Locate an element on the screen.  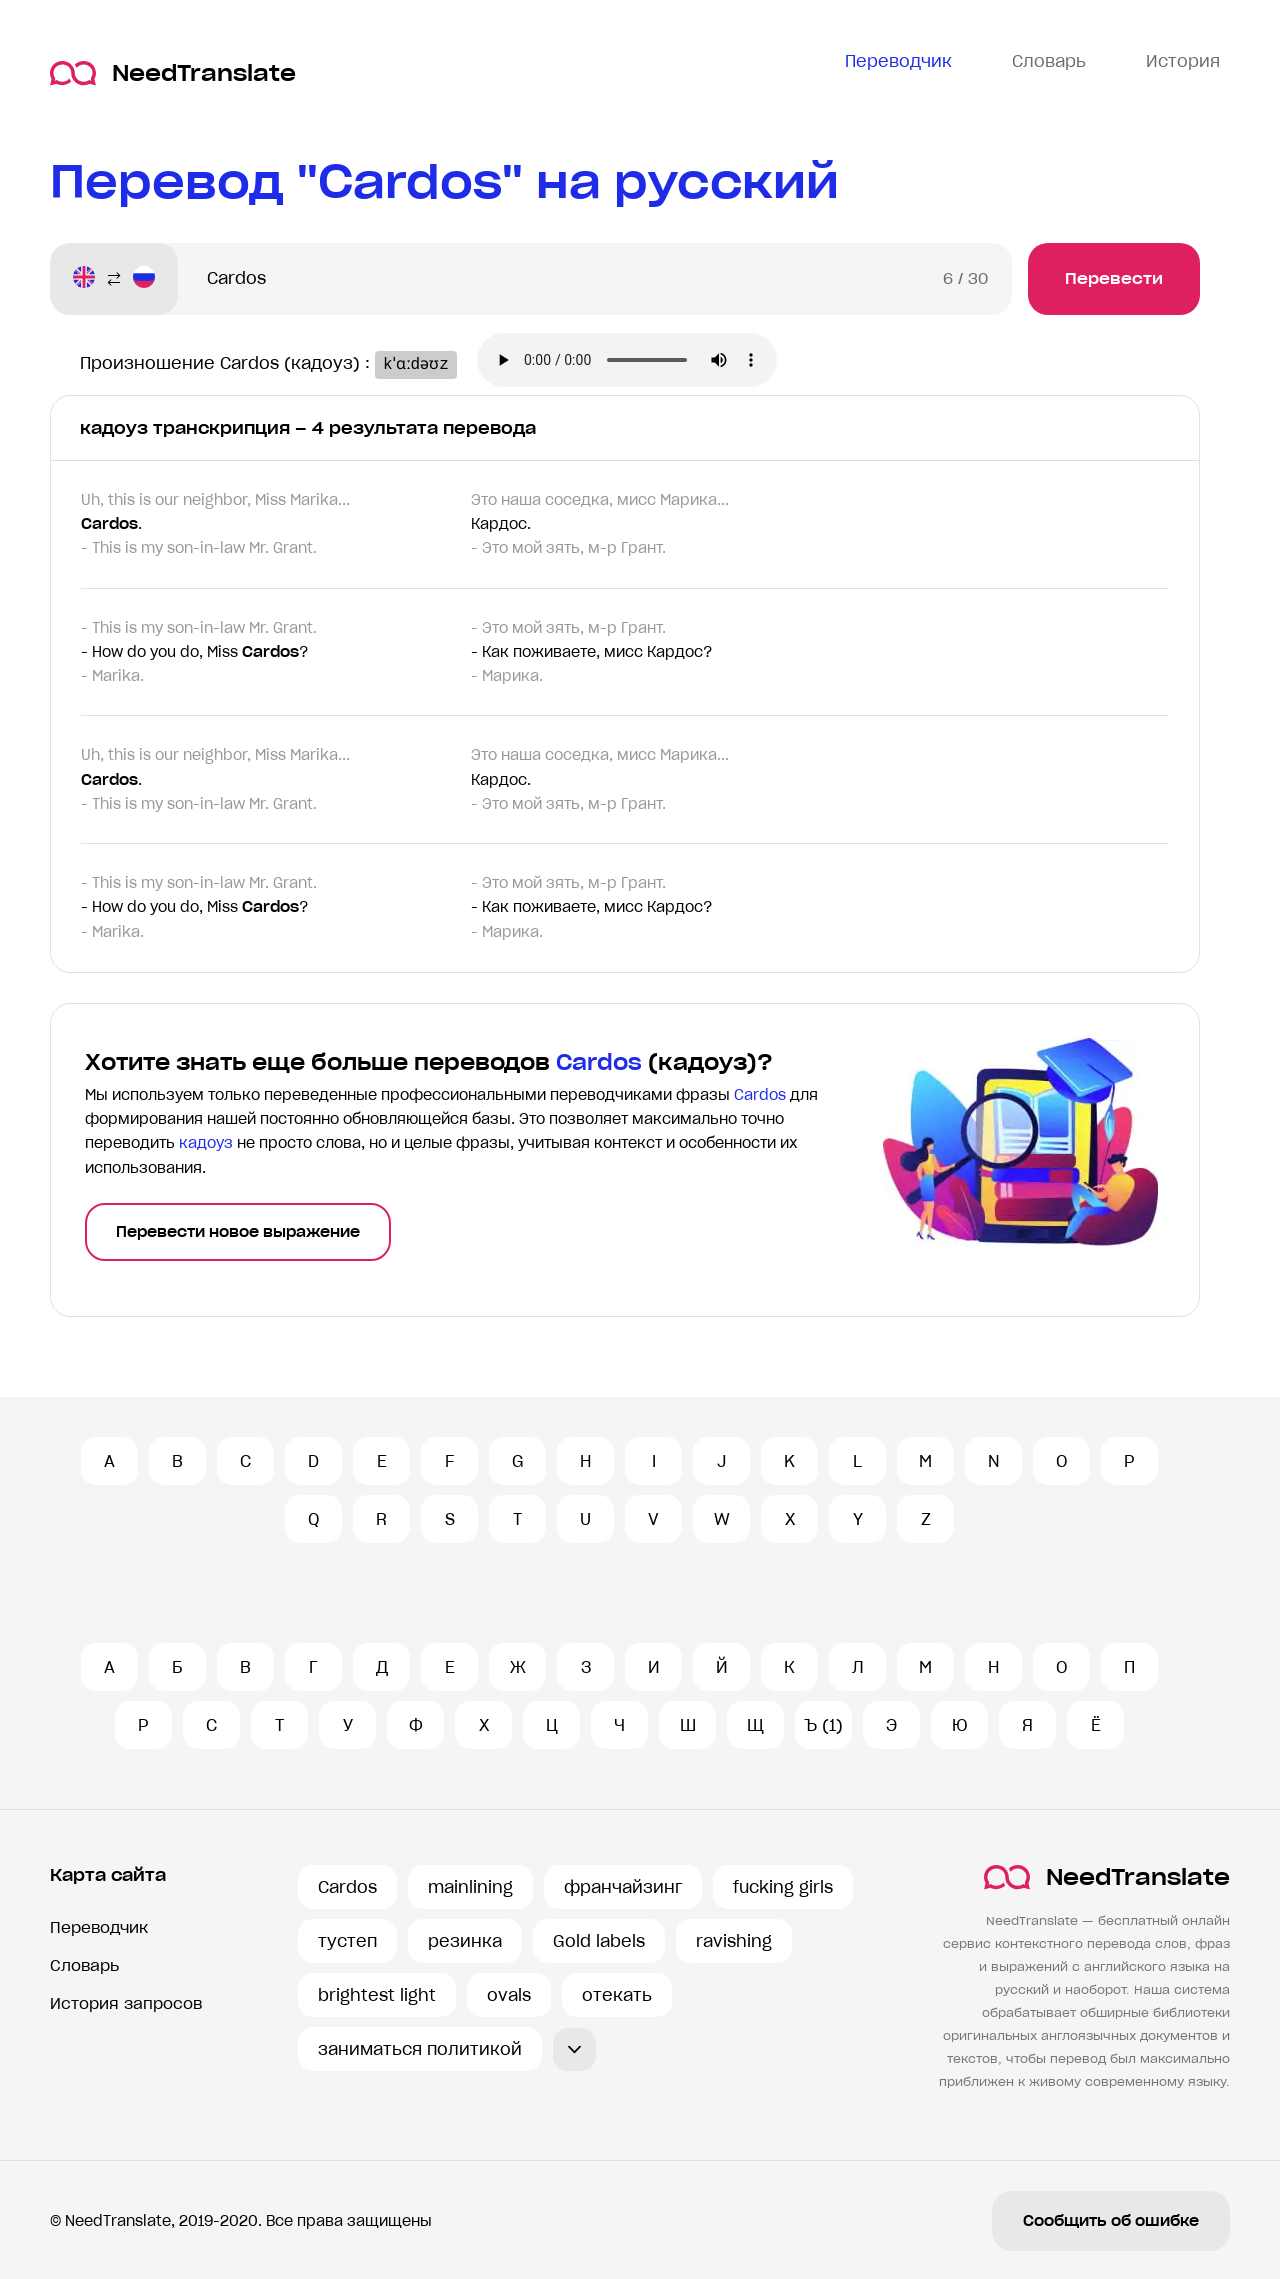
ravishing is located at coordinates (734, 1941).